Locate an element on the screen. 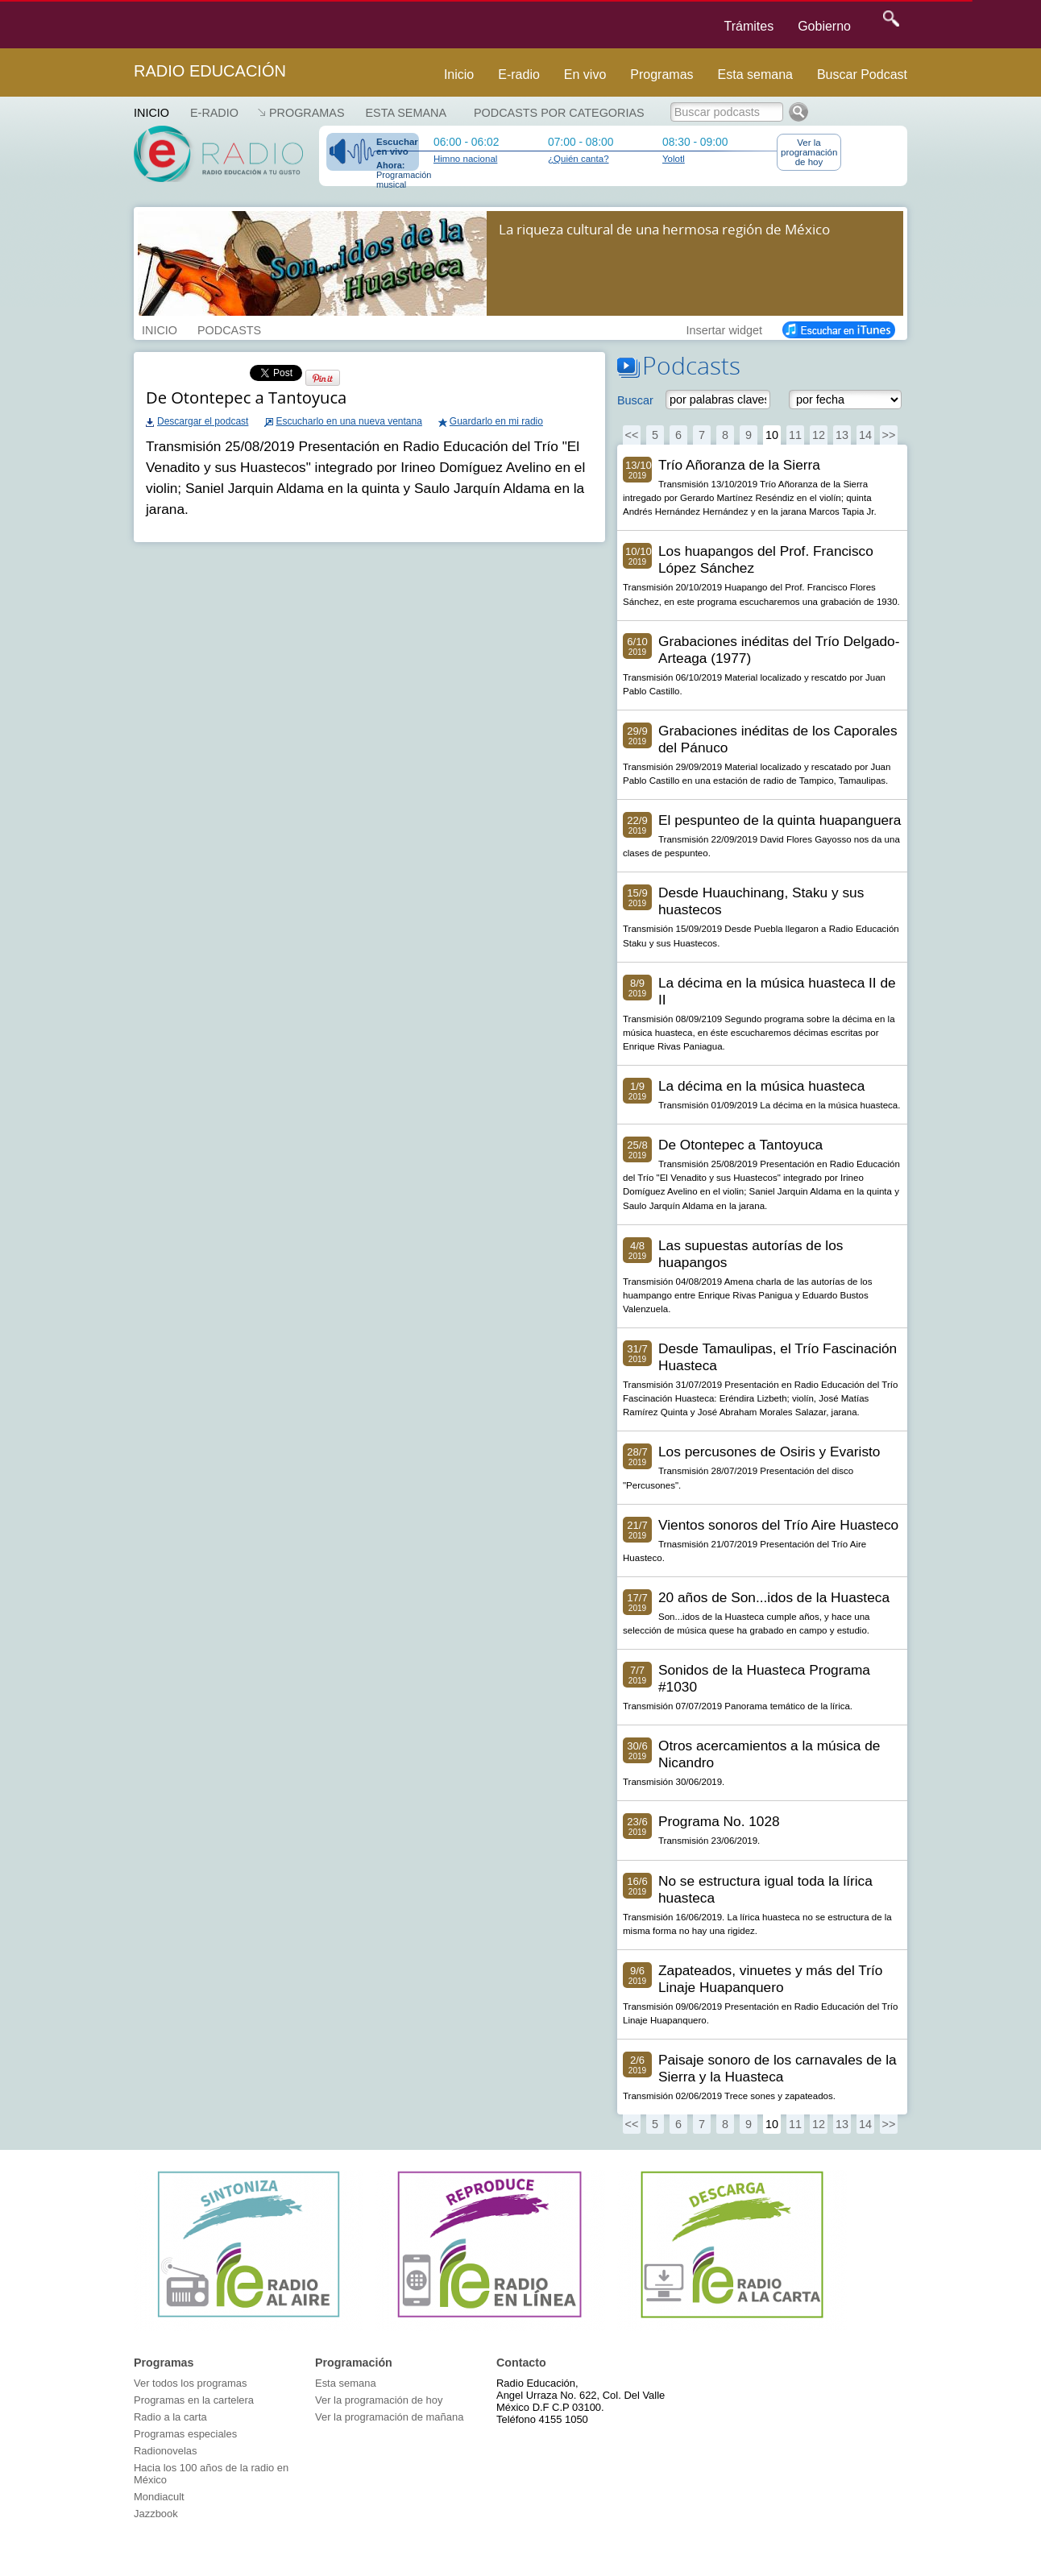 Image resolution: width=1041 pixels, height=2576 pixels. Descargar el podcast is located at coordinates (202, 421).